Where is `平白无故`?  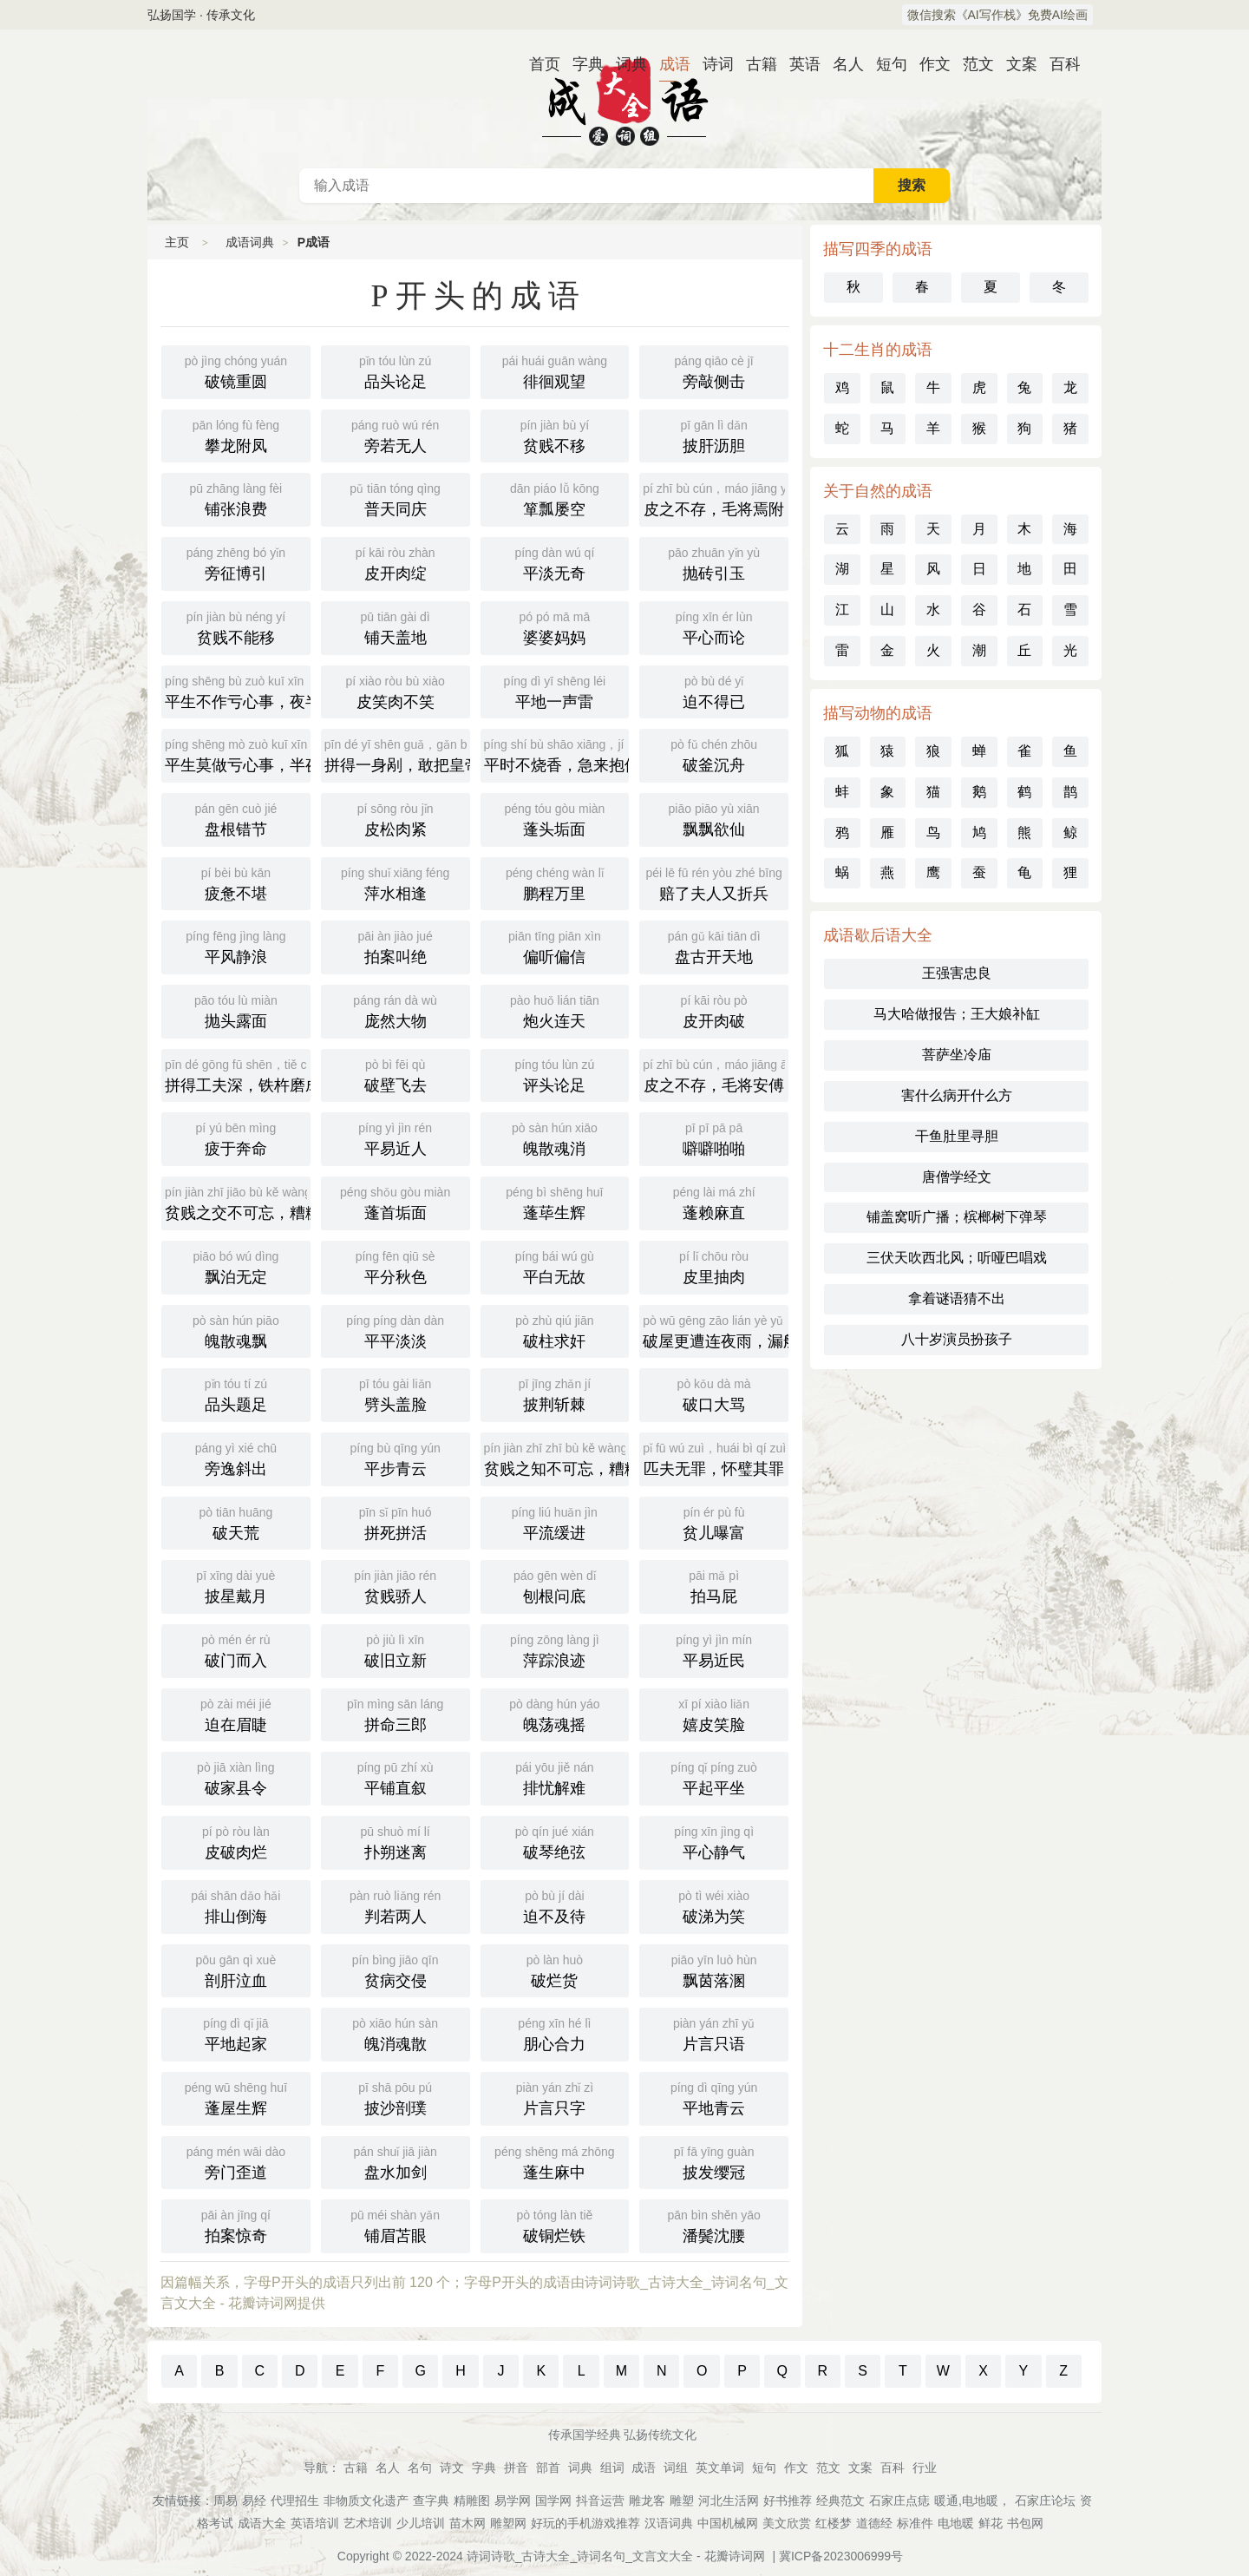
平白无故 is located at coordinates (555, 1266).